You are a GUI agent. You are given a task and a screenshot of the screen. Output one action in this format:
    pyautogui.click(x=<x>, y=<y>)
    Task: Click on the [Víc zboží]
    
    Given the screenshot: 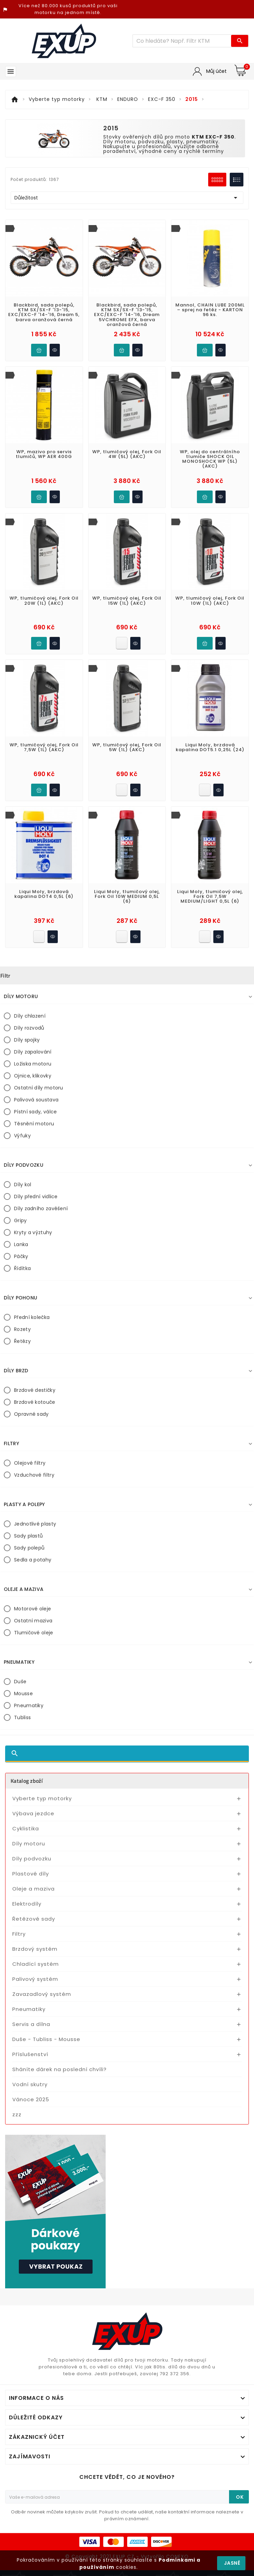 What is the action you would take?
    pyautogui.click(x=182, y=41)
    